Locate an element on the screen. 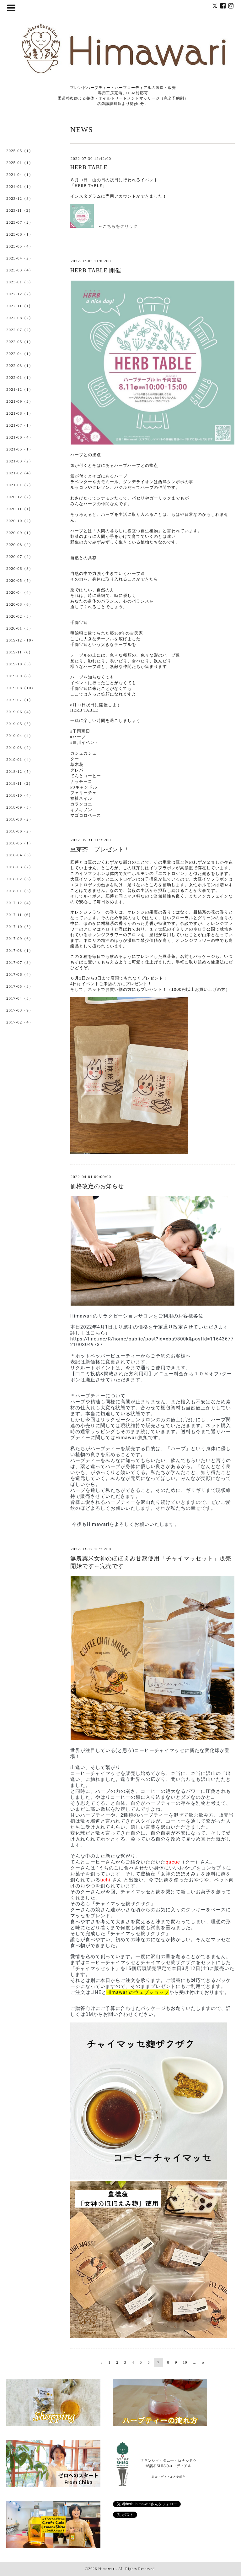 The image size is (241, 2576). 2019-01（4） is located at coordinates (19, 759).